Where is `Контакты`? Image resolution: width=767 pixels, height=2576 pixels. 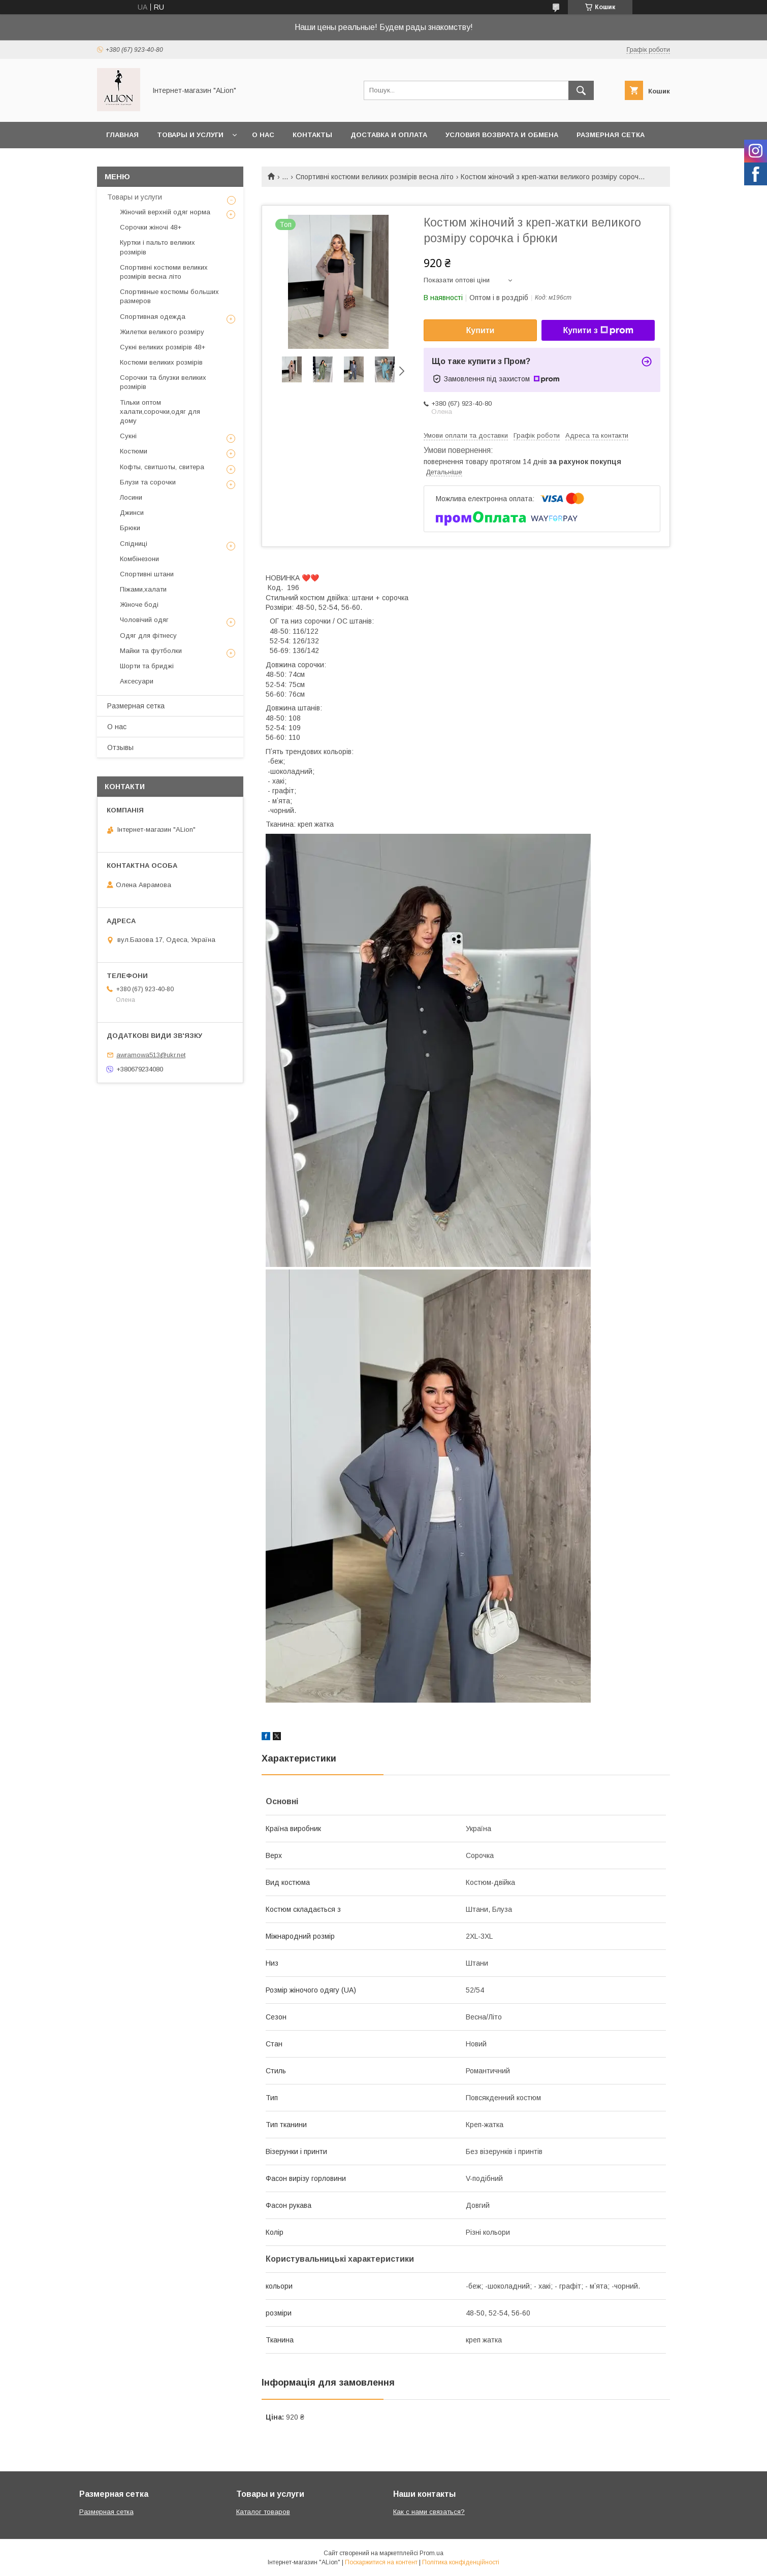
Контакты is located at coordinates (312, 135).